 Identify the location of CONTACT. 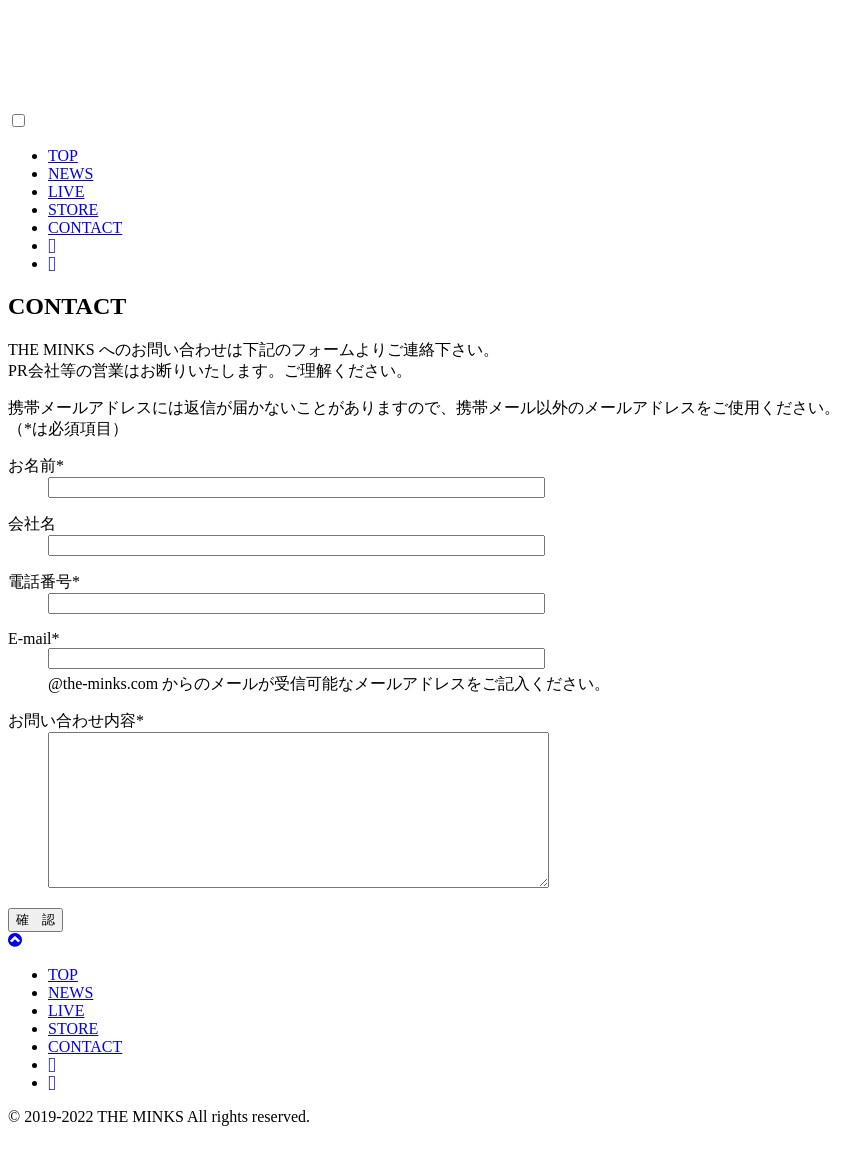
(85, 227).